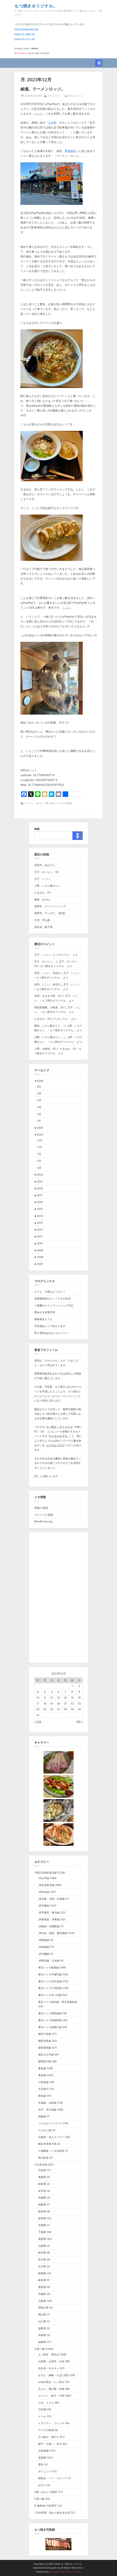 This screenshot has height=2576, width=117. Describe the element at coordinates (45, 1048) in the screenshot. I see `上野。大統領。(5)` at that location.